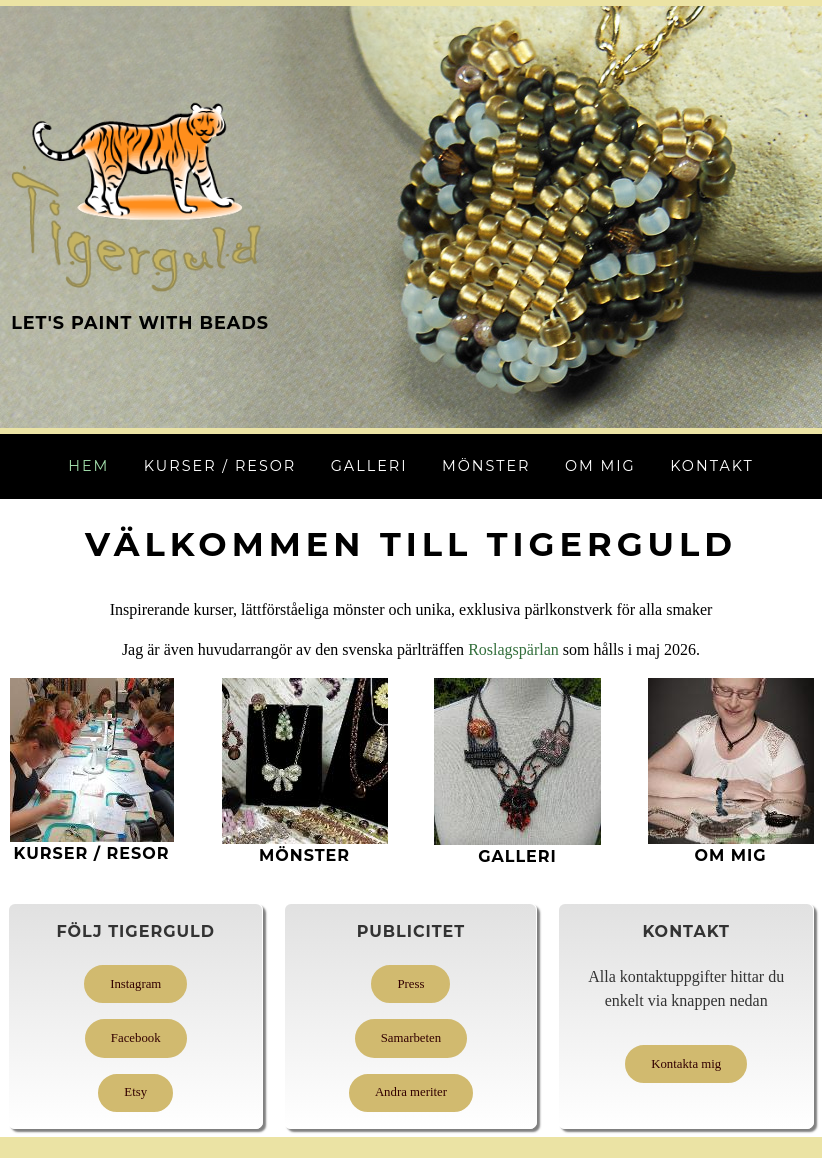 The height and width of the screenshot is (1158, 822). I want to click on Andra meriter, so click(411, 1092).